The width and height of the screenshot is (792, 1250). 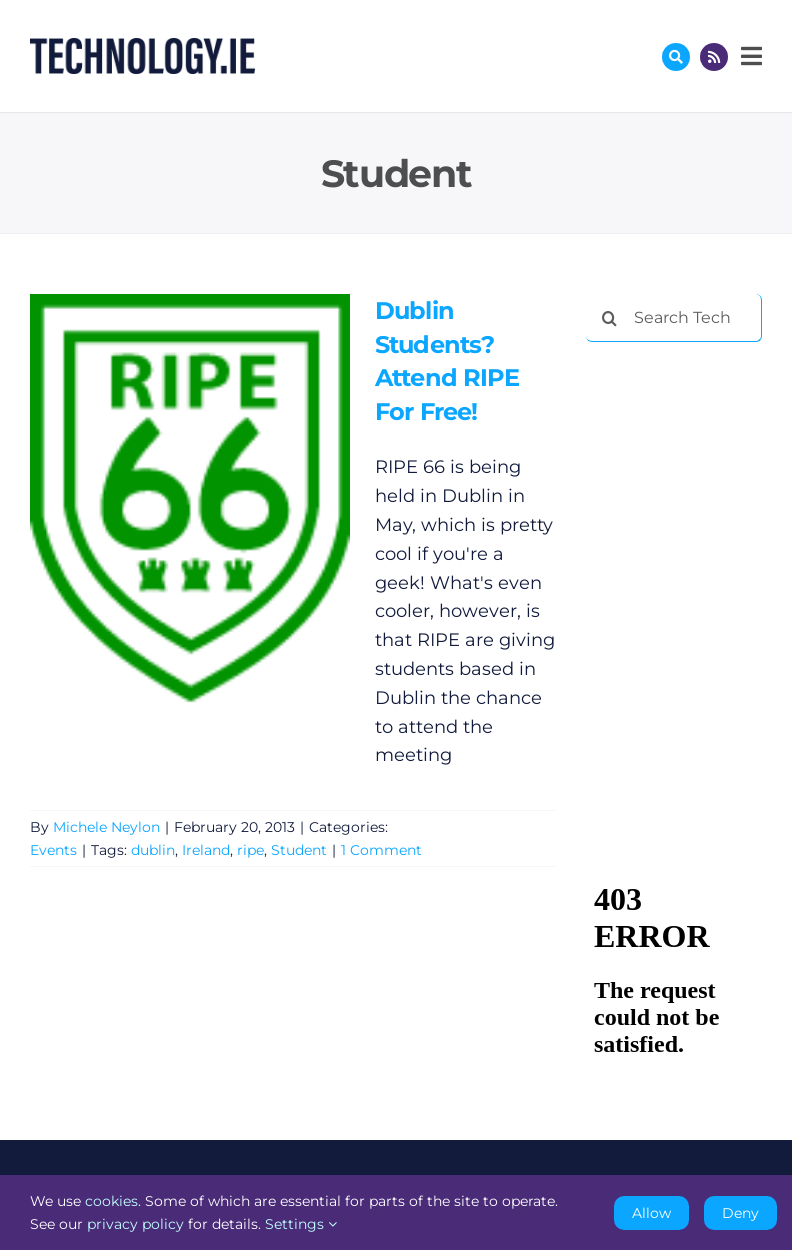 What do you see at coordinates (250, 850) in the screenshot?
I see `ripe` at bounding box center [250, 850].